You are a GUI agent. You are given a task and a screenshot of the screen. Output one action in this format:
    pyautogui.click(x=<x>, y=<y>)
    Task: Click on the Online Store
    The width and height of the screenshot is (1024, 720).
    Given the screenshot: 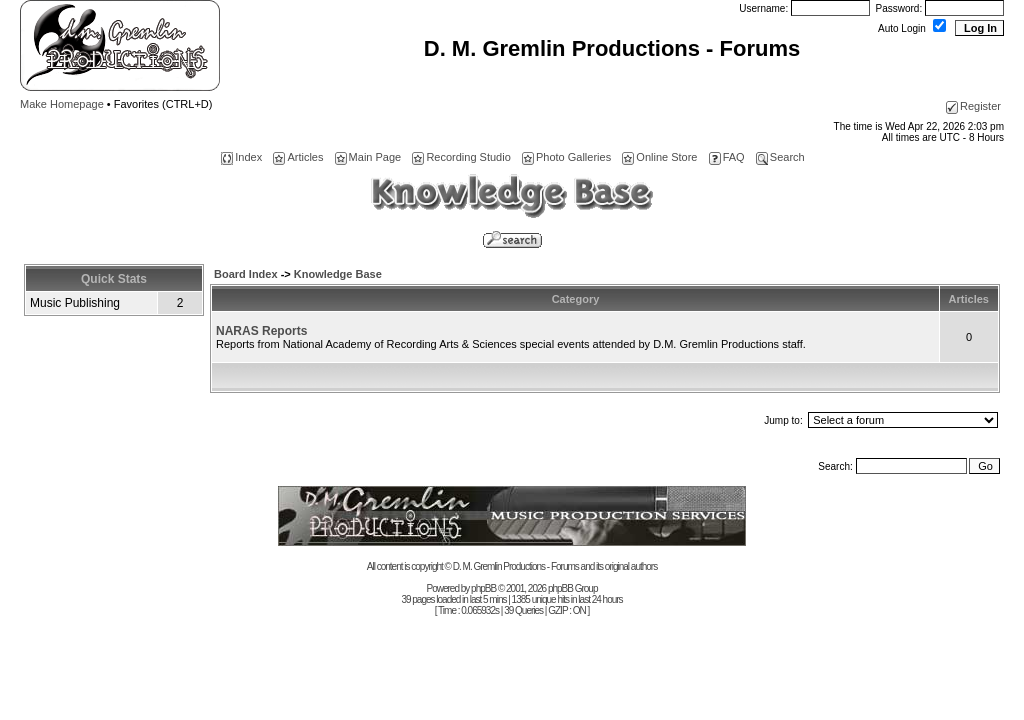 What is the action you would take?
    pyautogui.click(x=659, y=157)
    